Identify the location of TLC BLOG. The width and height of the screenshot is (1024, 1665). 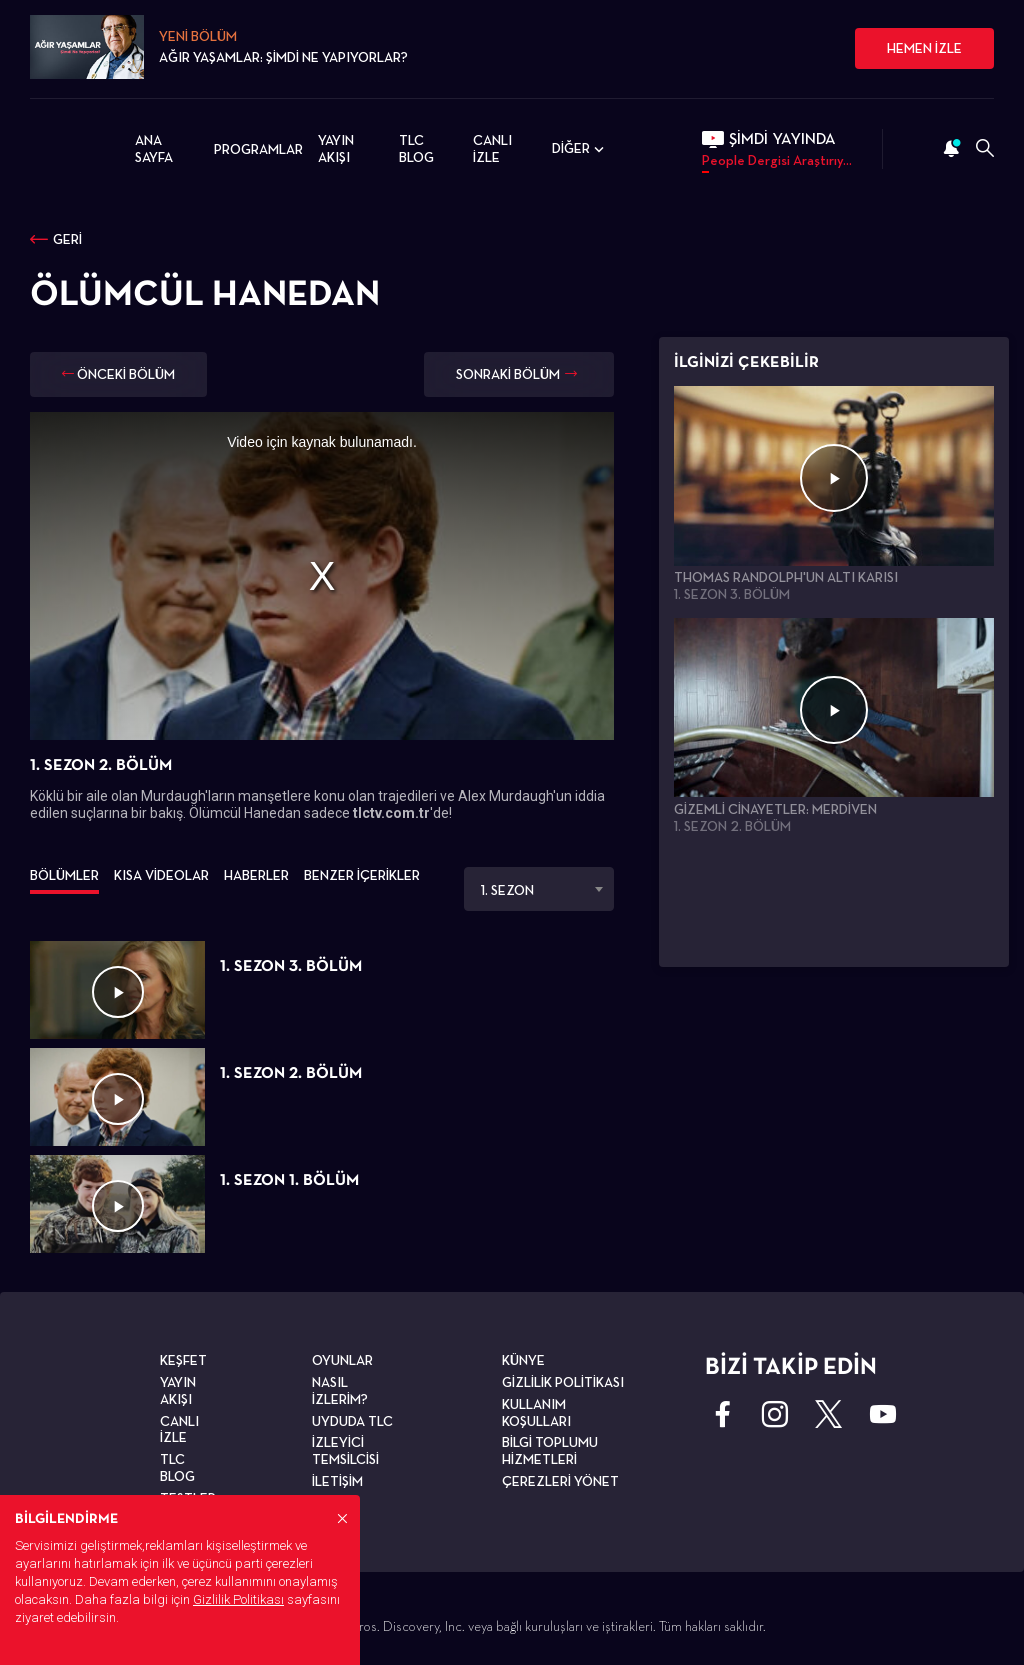
(416, 148).